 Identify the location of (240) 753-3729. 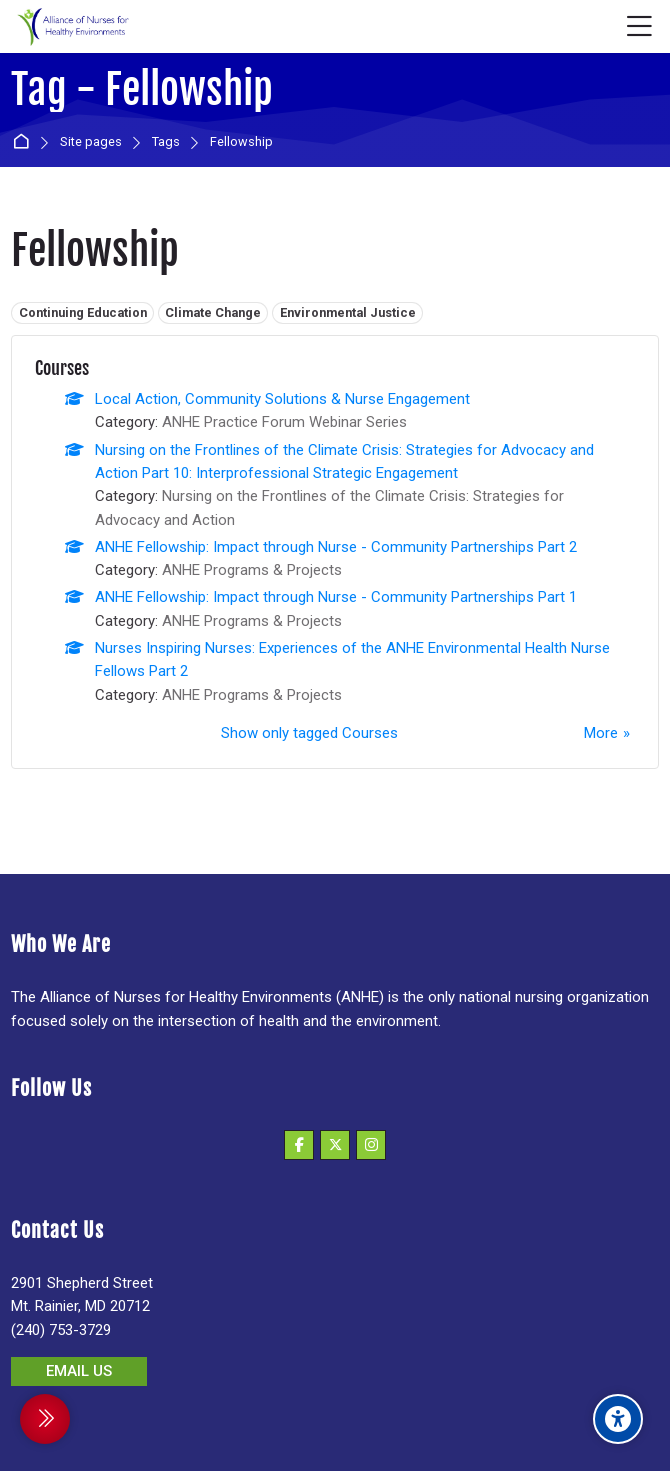
(61, 1330).